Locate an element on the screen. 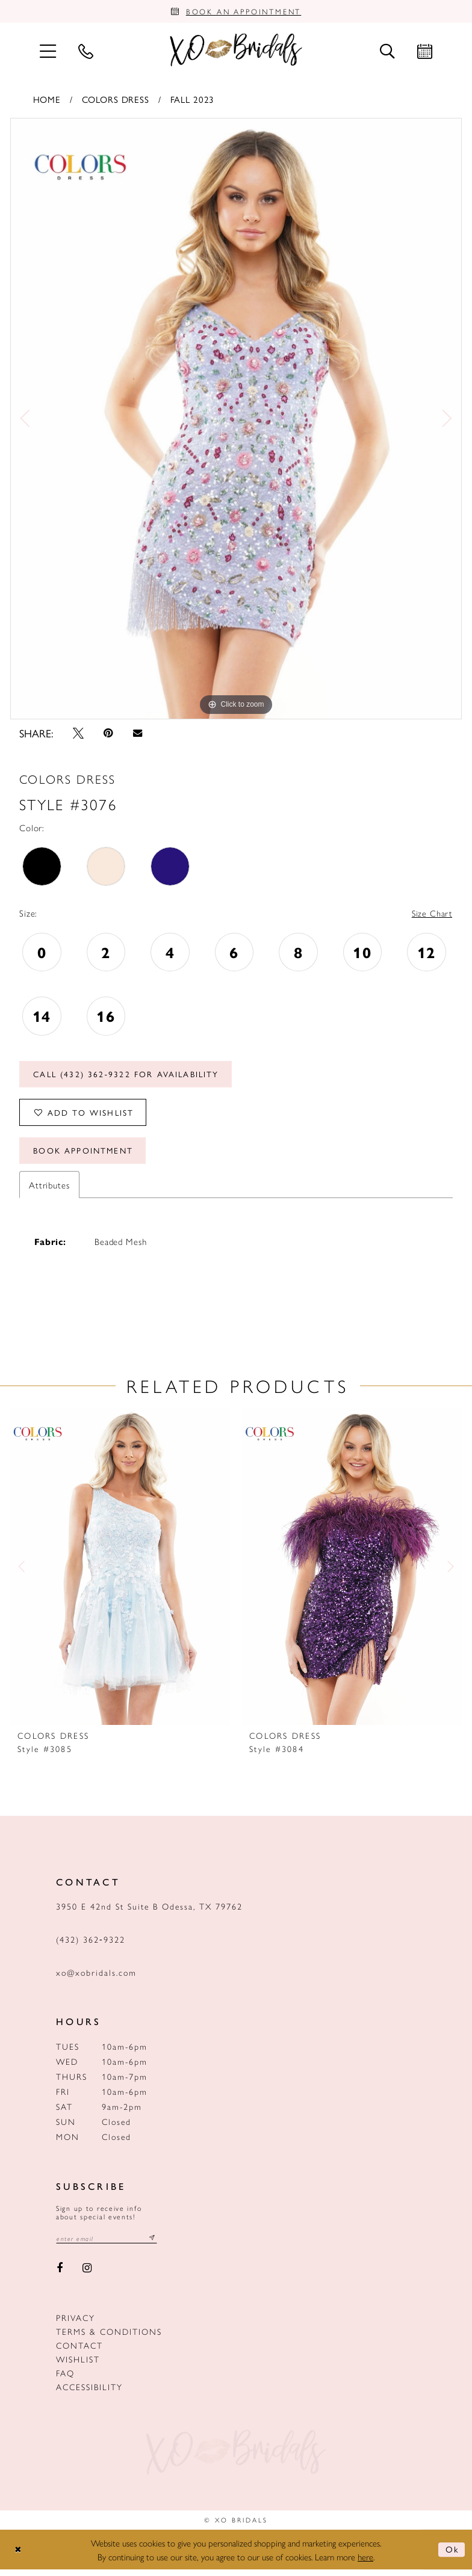  [Visit our Facebook - Opens in new tab] is located at coordinates (59, 2275).